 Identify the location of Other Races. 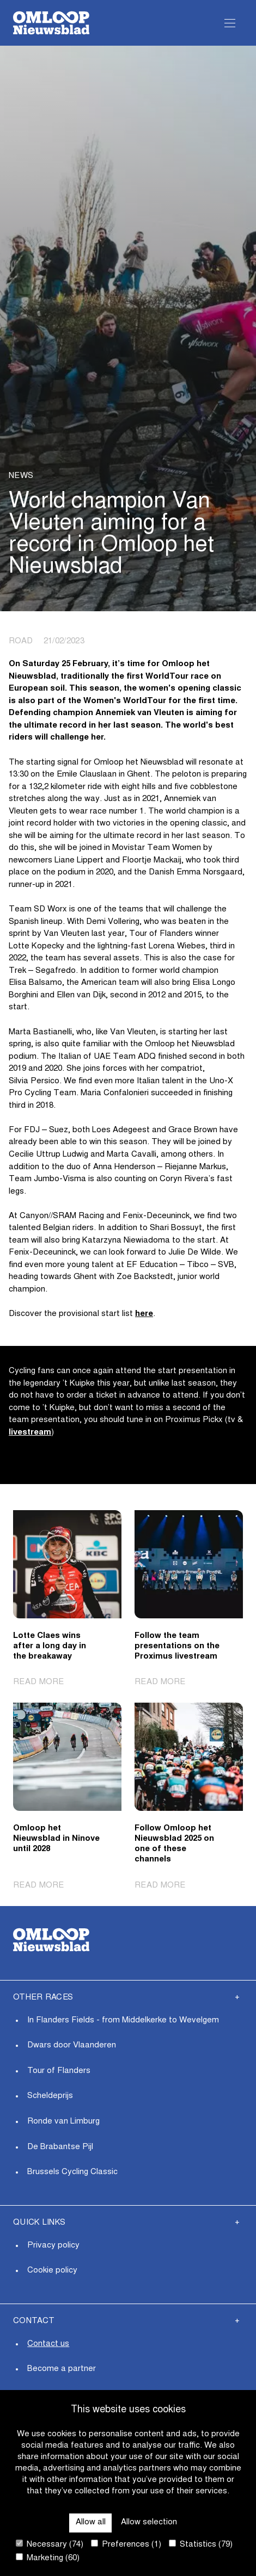
(43, 1998).